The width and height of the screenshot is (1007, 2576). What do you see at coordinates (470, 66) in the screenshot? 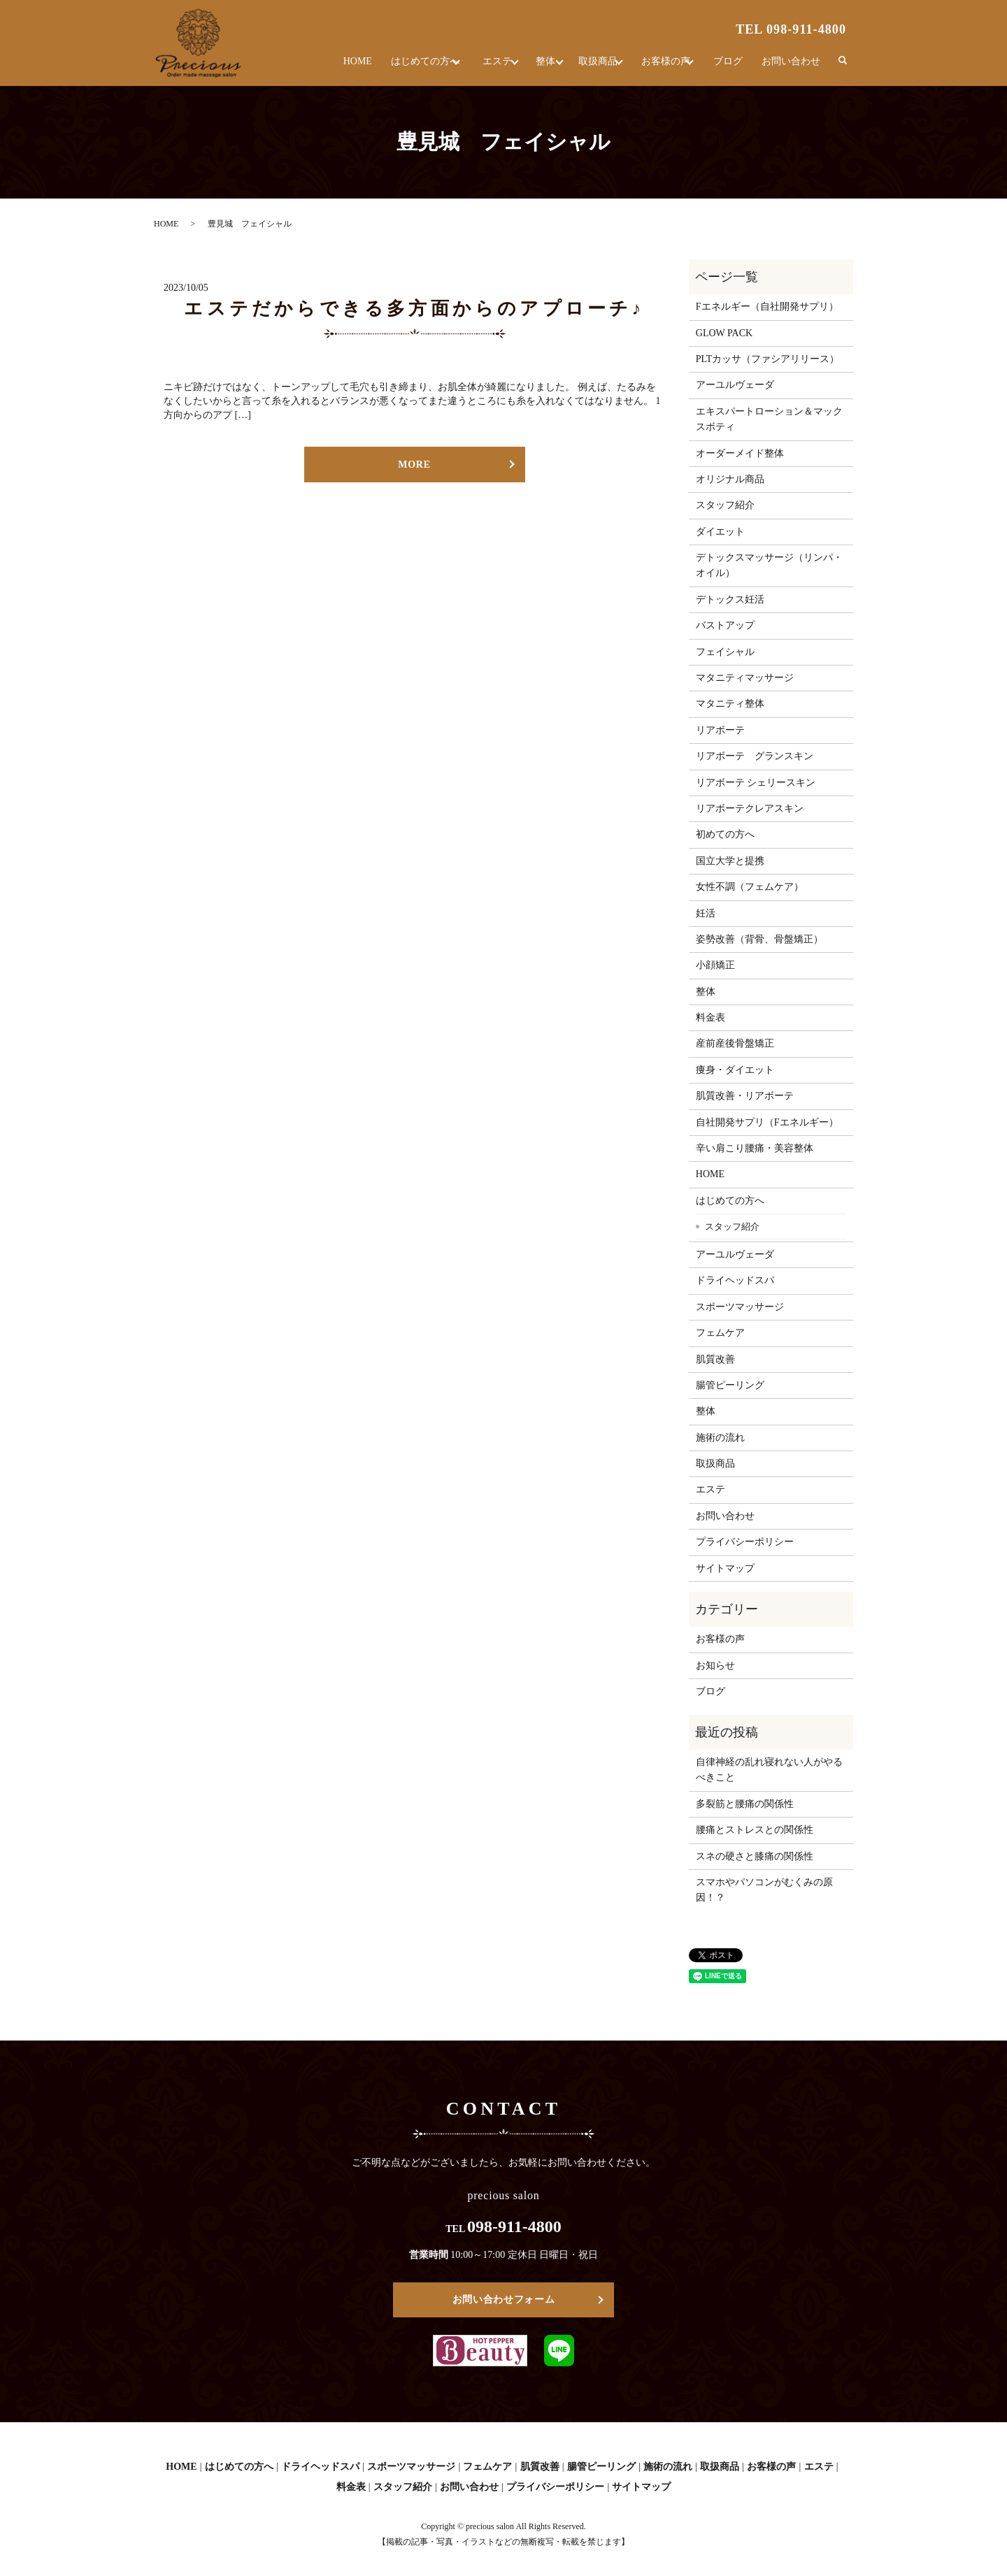
I see `エステ` at bounding box center [470, 66].